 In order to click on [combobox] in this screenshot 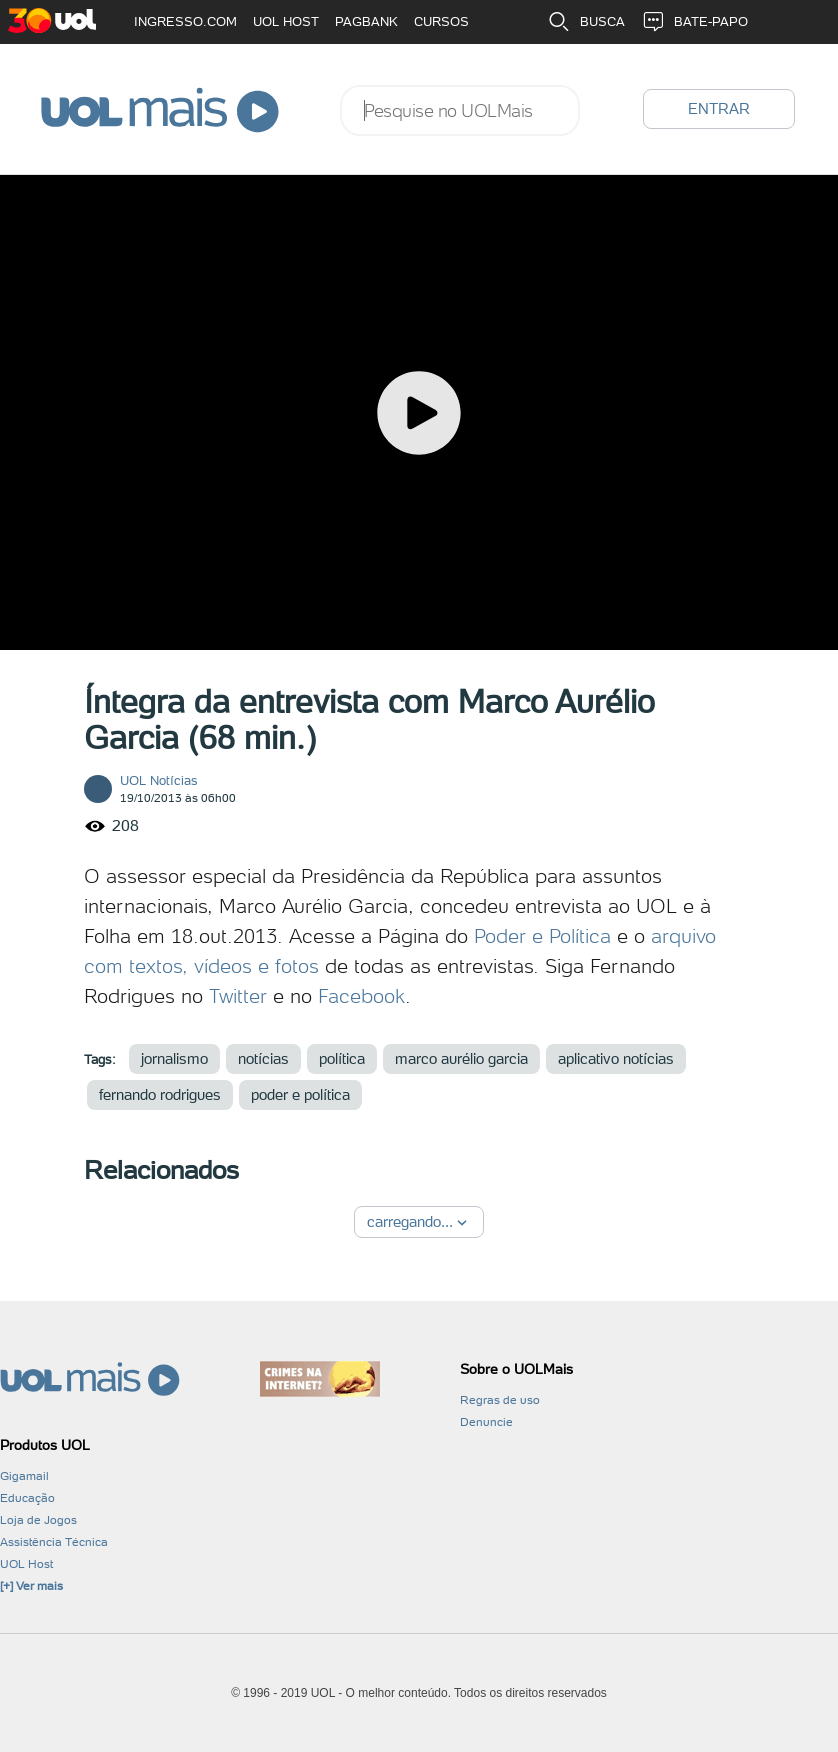, I will do `click(460, 110)`.